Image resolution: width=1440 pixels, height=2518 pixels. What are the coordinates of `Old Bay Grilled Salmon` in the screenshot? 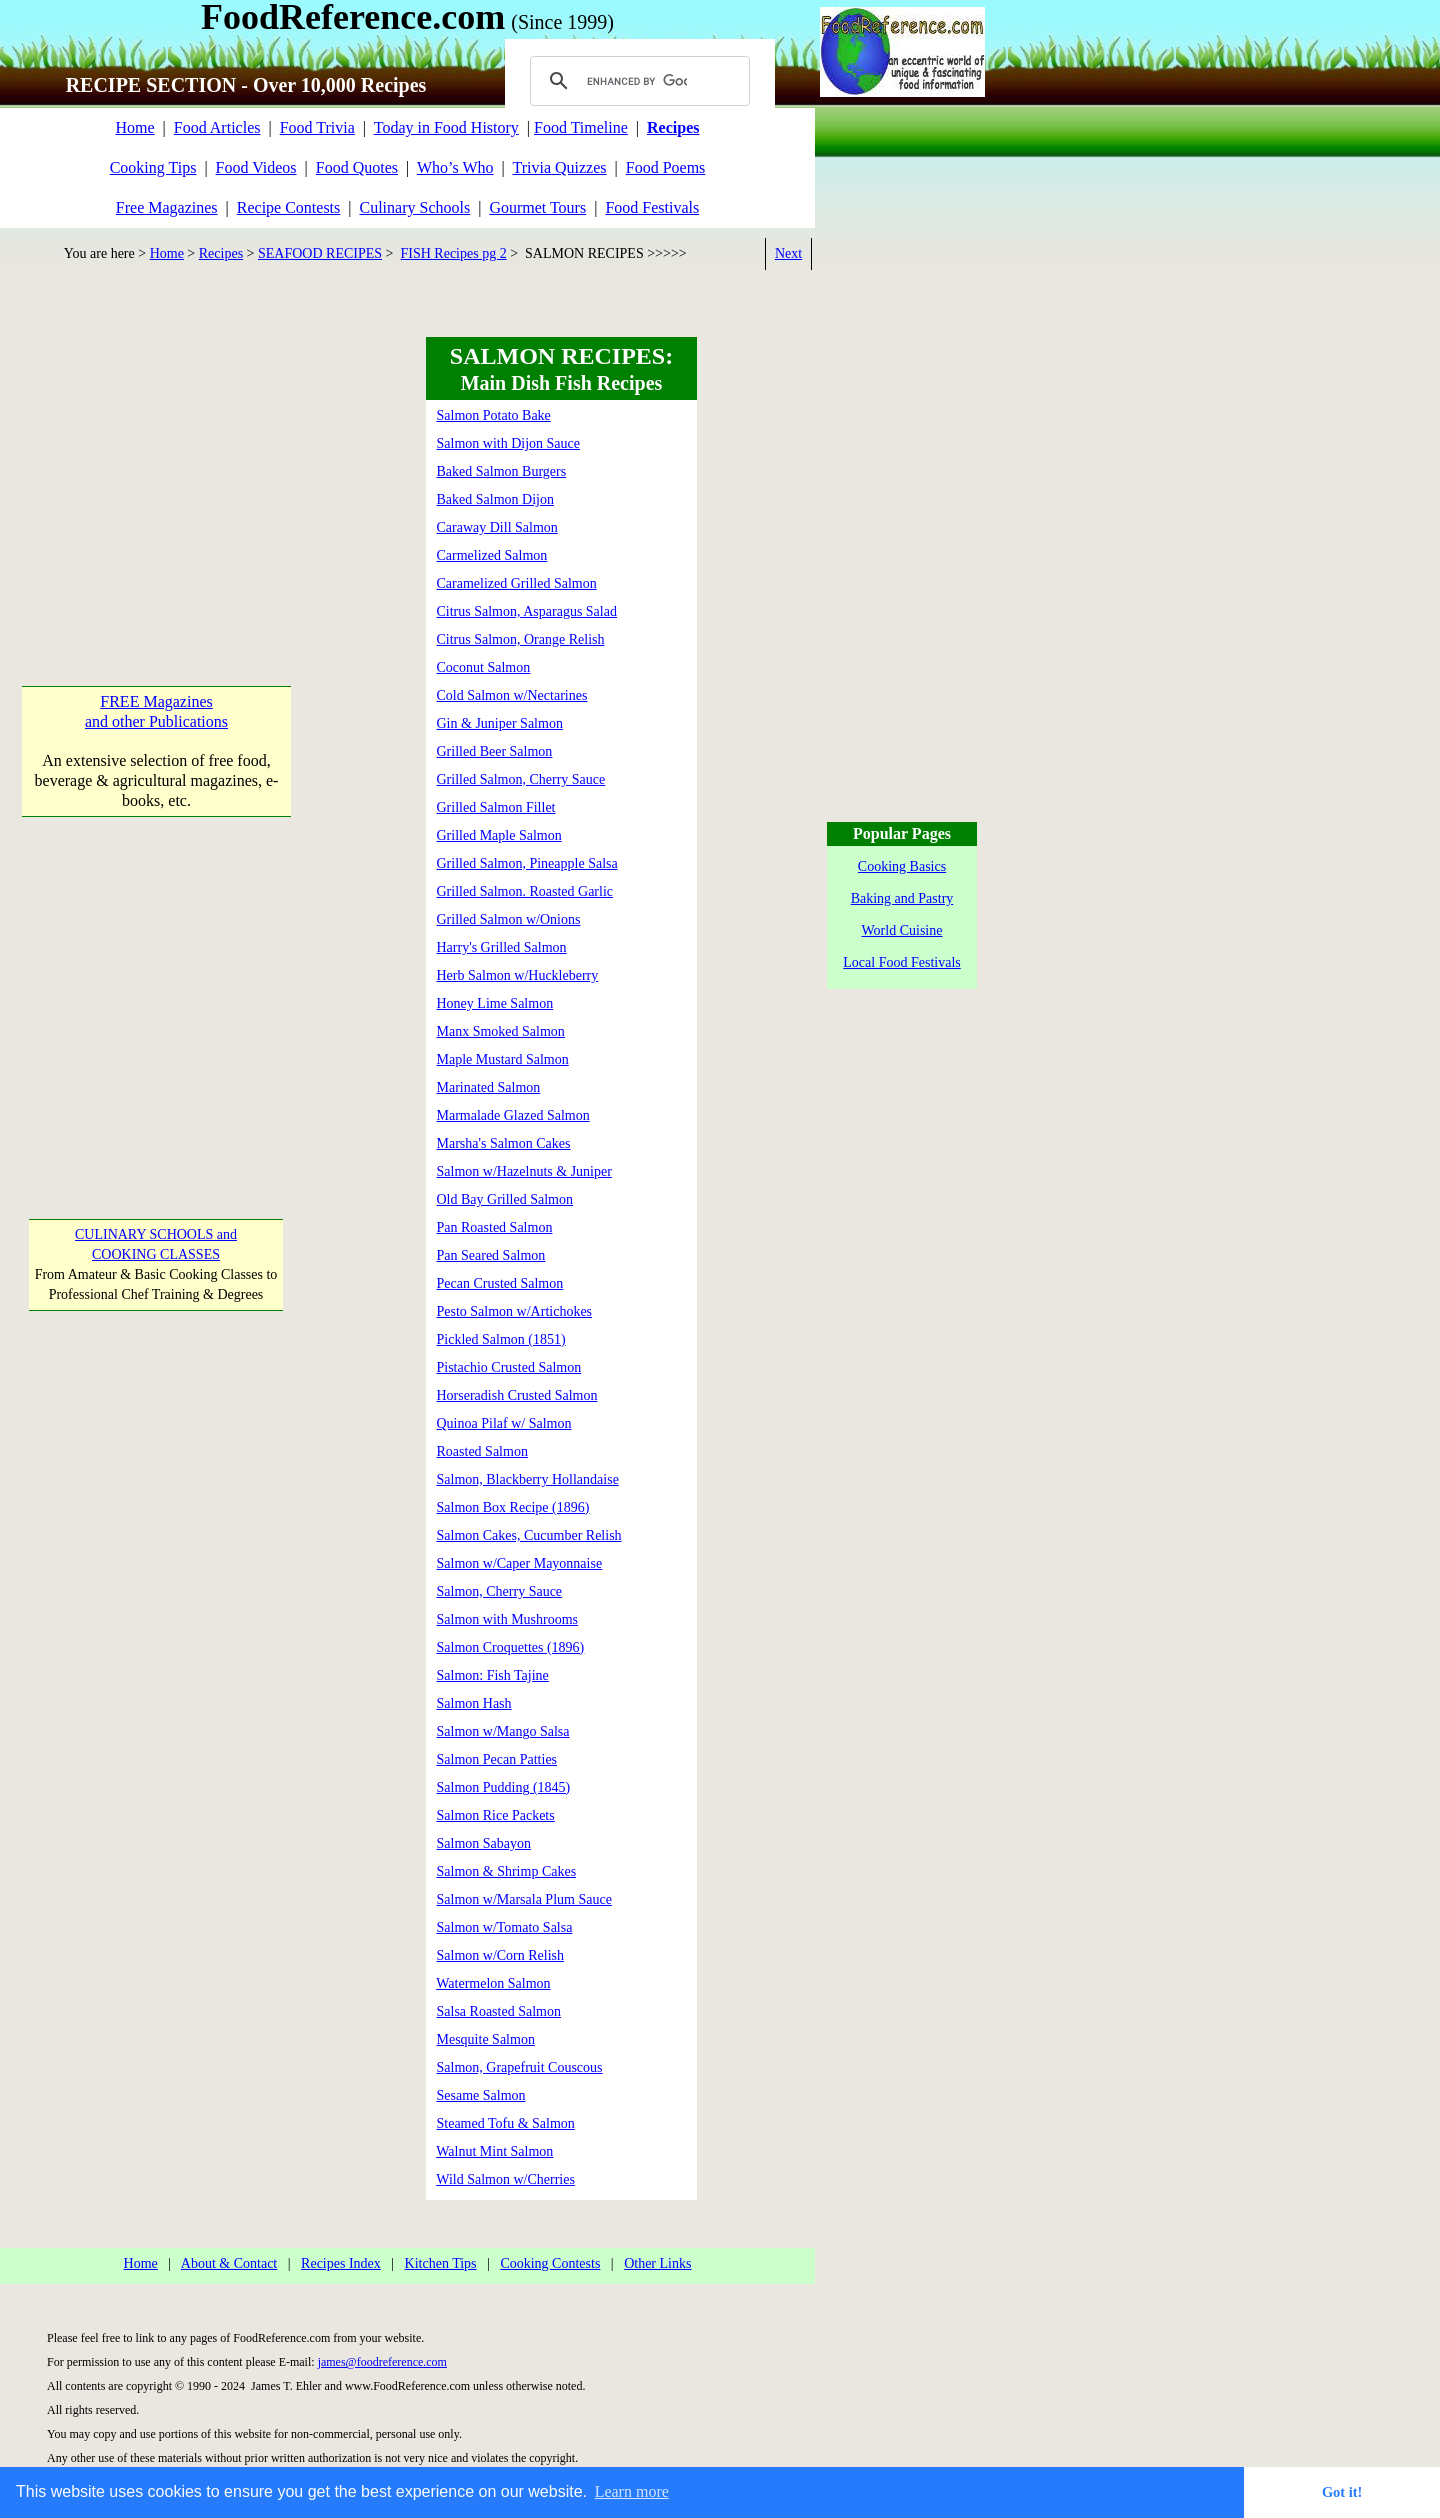 It's located at (505, 1199).